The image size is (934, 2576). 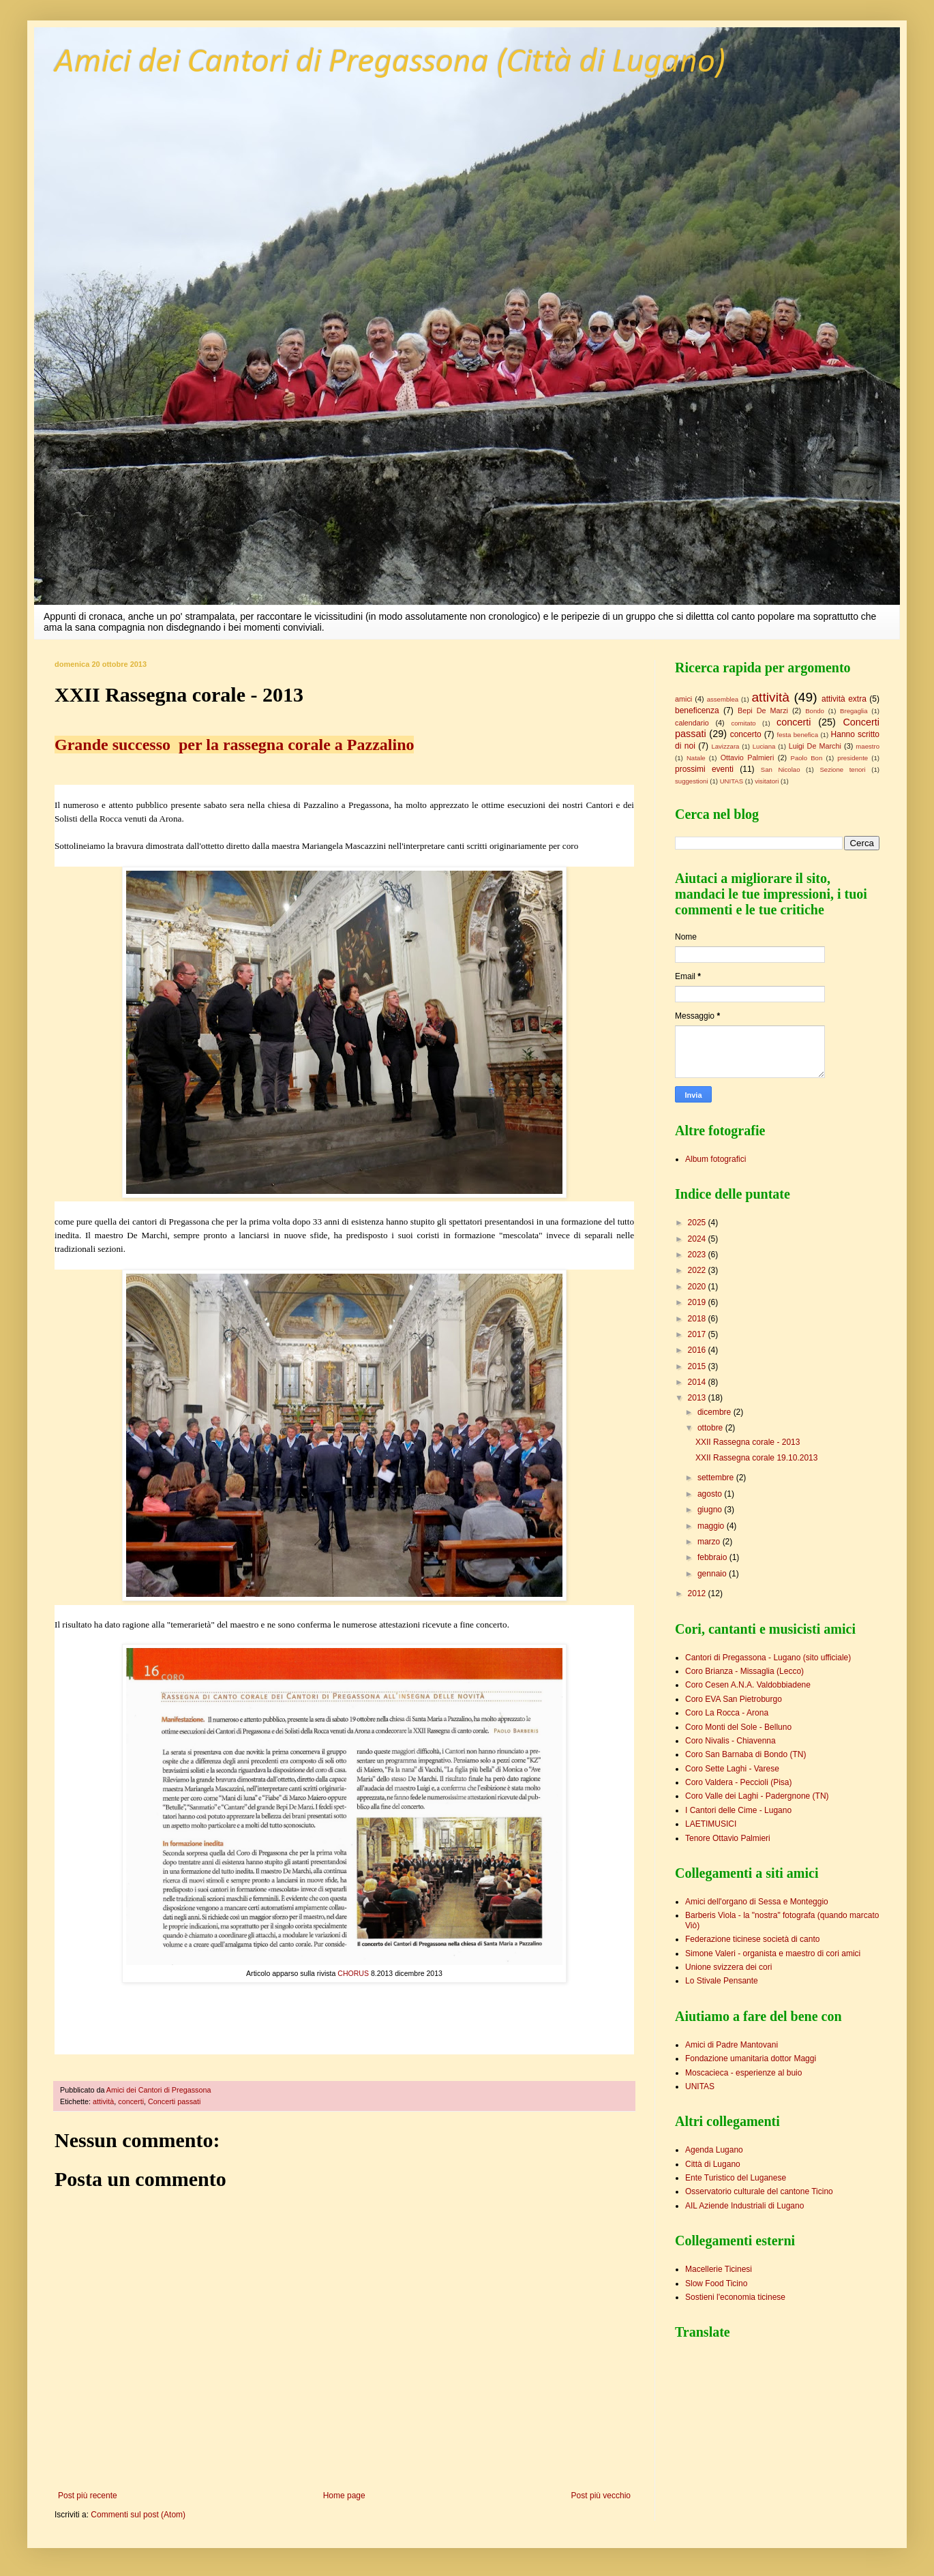 What do you see at coordinates (698, 1318) in the screenshot?
I see `2018` at bounding box center [698, 1318].